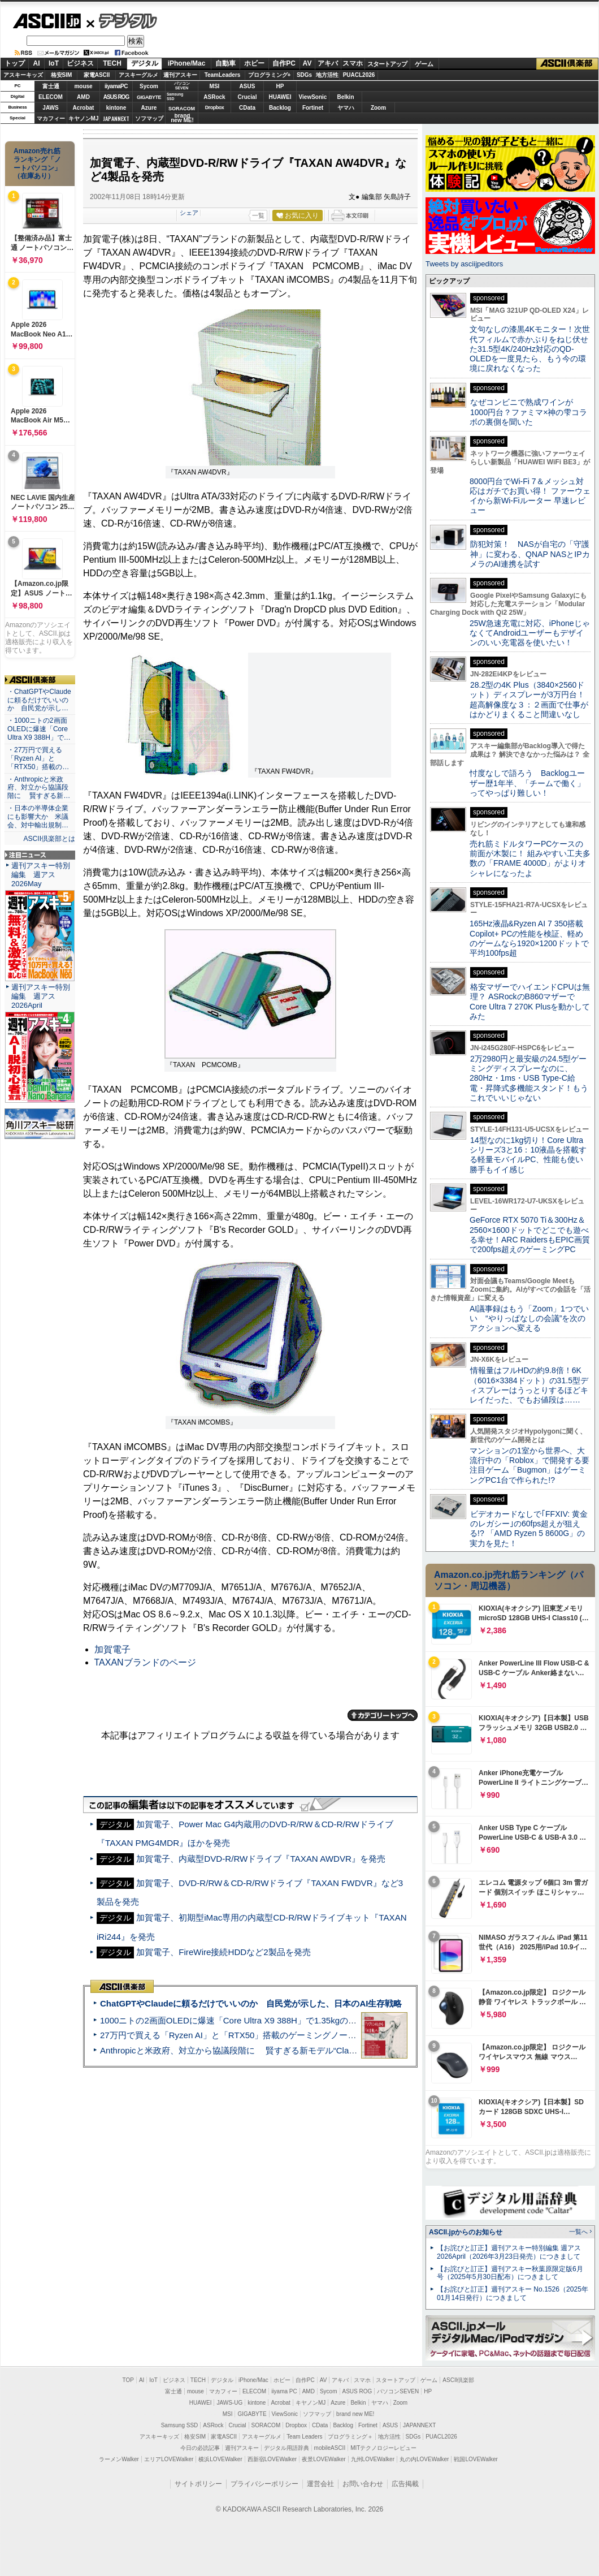  I want to click on デジタル用語辞典, so click(286, 2448).